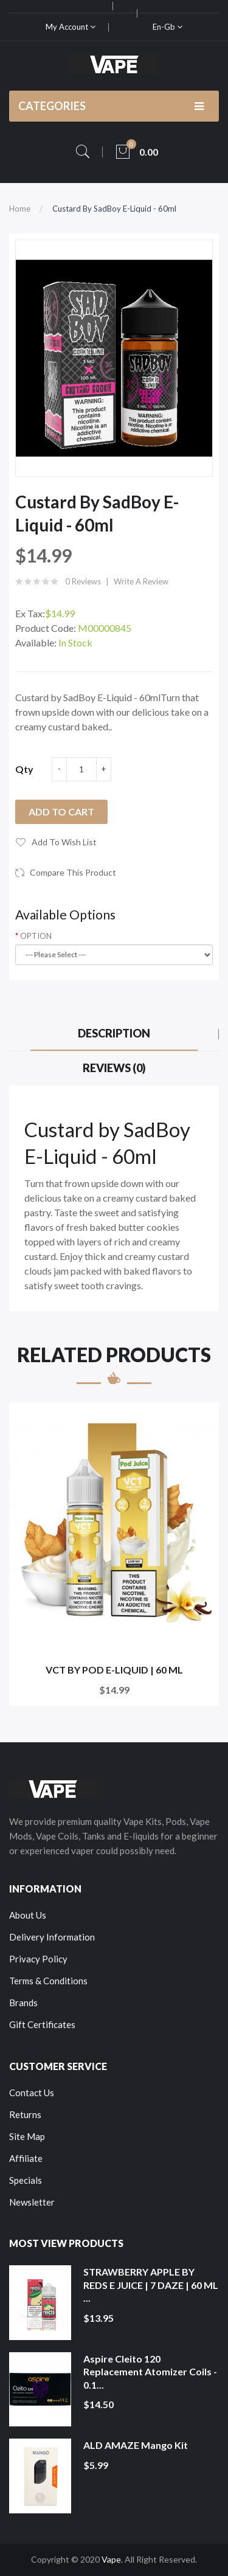 This screenshot has height=2576, width=228. I want to click on Affiliate, so click(26, 2158).